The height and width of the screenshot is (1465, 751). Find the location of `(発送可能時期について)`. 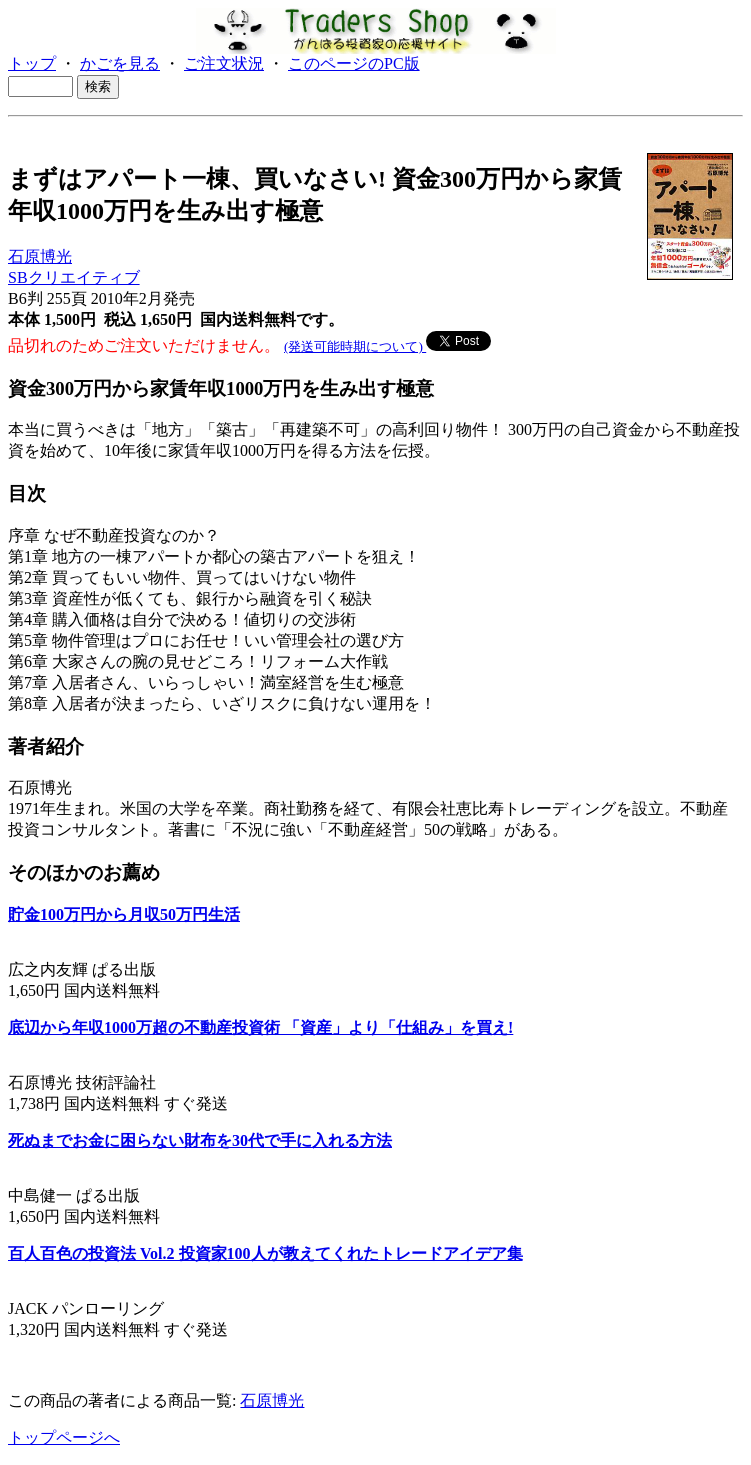

(発送可能時期について) is located at coordinates (355, 346).